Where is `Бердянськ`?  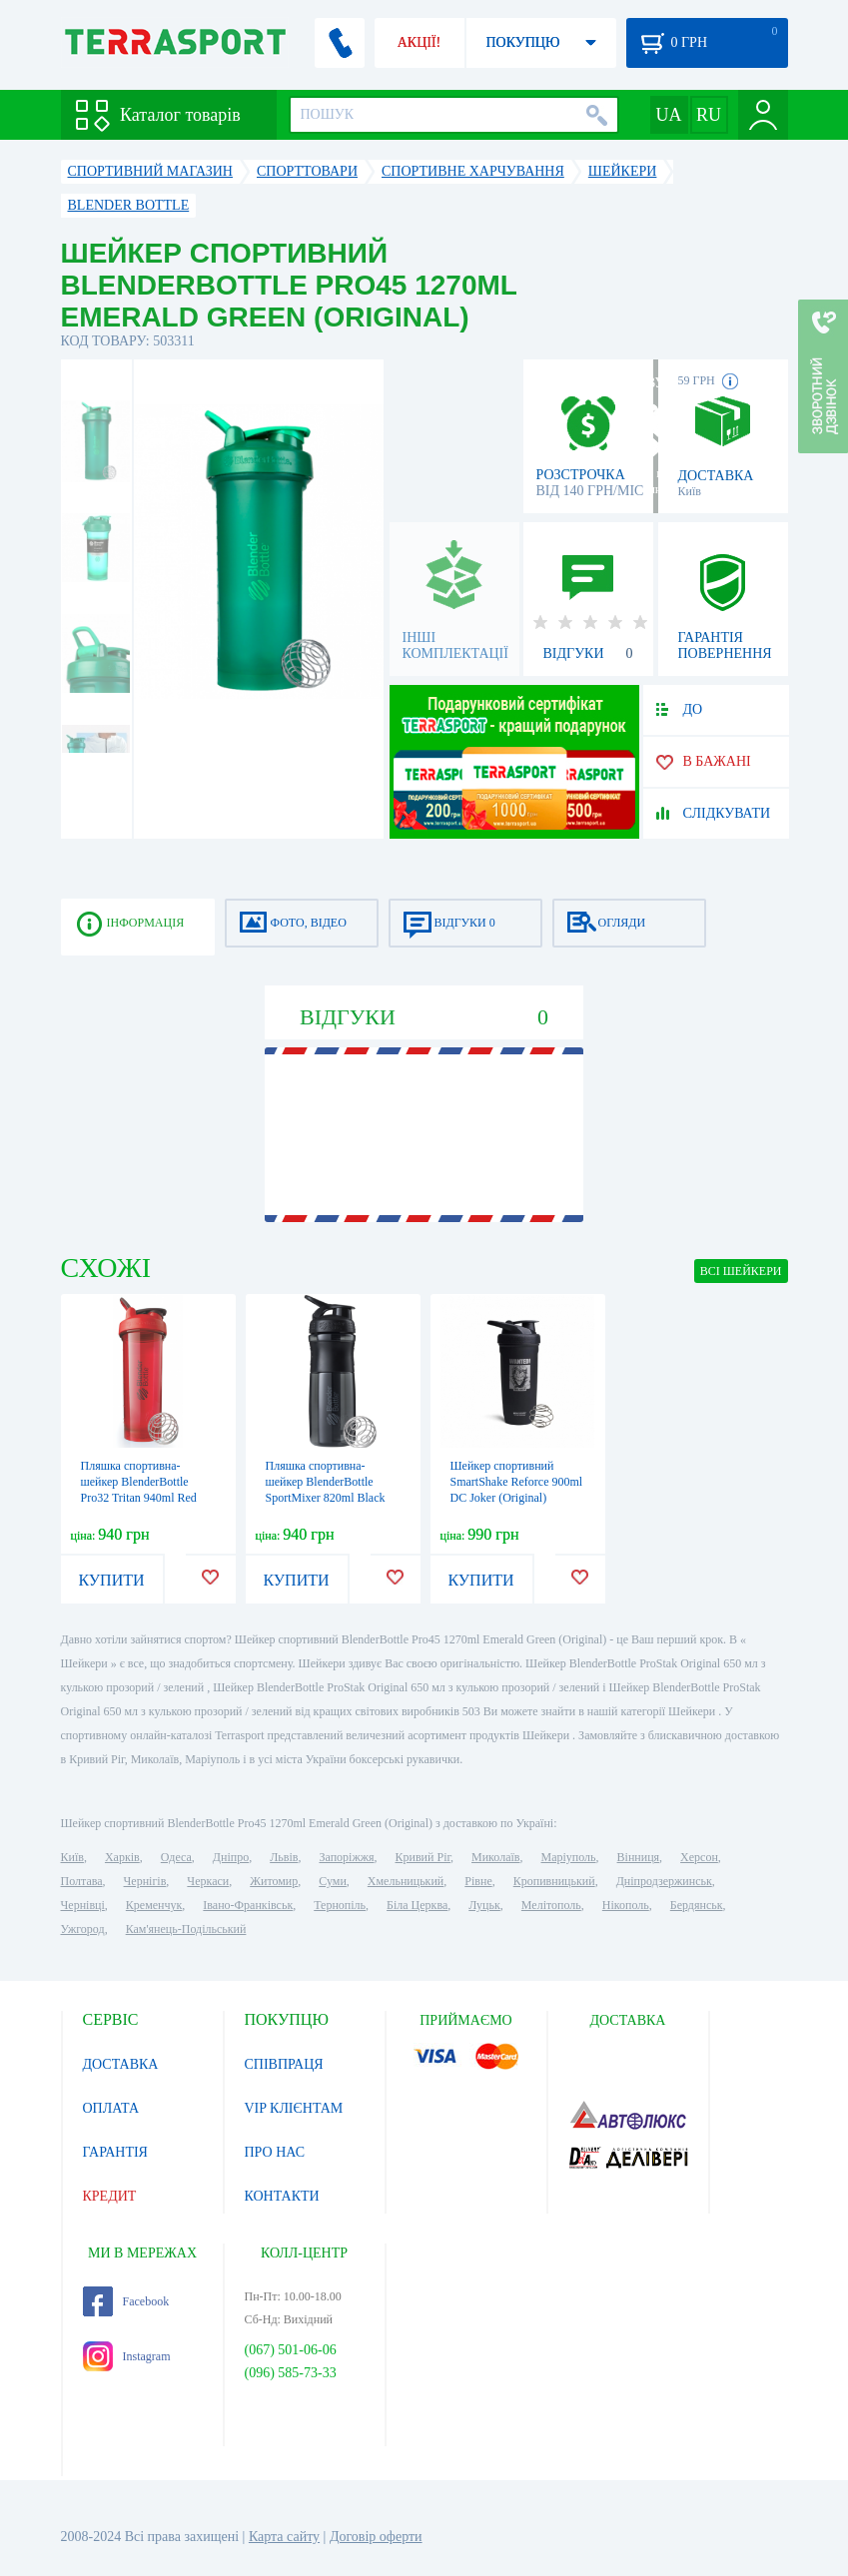
Бердянськ is located at coordinates (696, 1905).